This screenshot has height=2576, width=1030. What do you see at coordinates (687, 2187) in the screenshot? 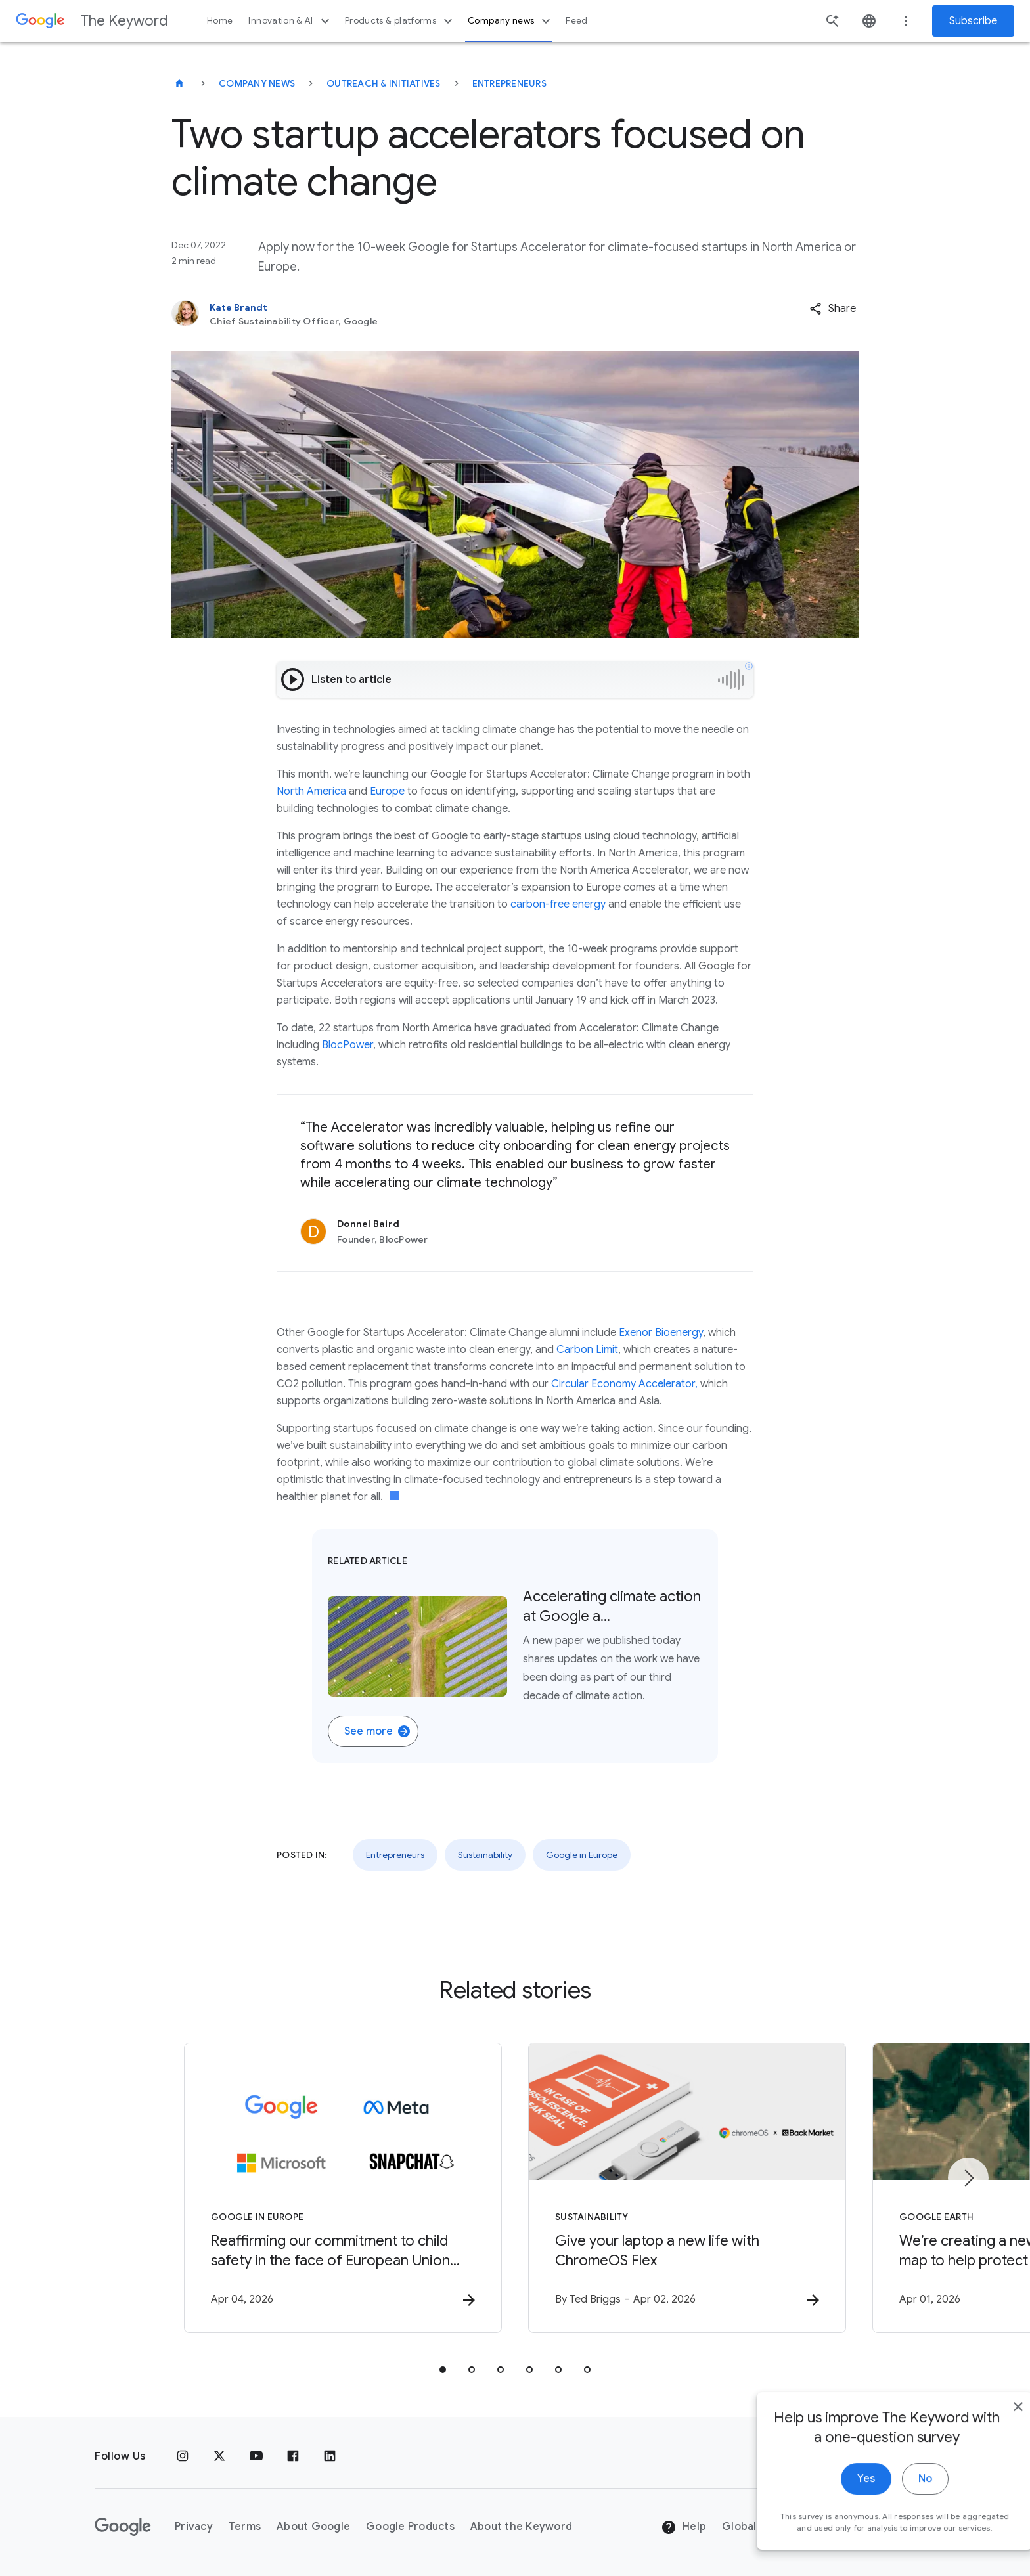
I see `[Sustainability - Give your laptop a new life with ChromeOS Flex -]` at bounding box center [687, 2187].